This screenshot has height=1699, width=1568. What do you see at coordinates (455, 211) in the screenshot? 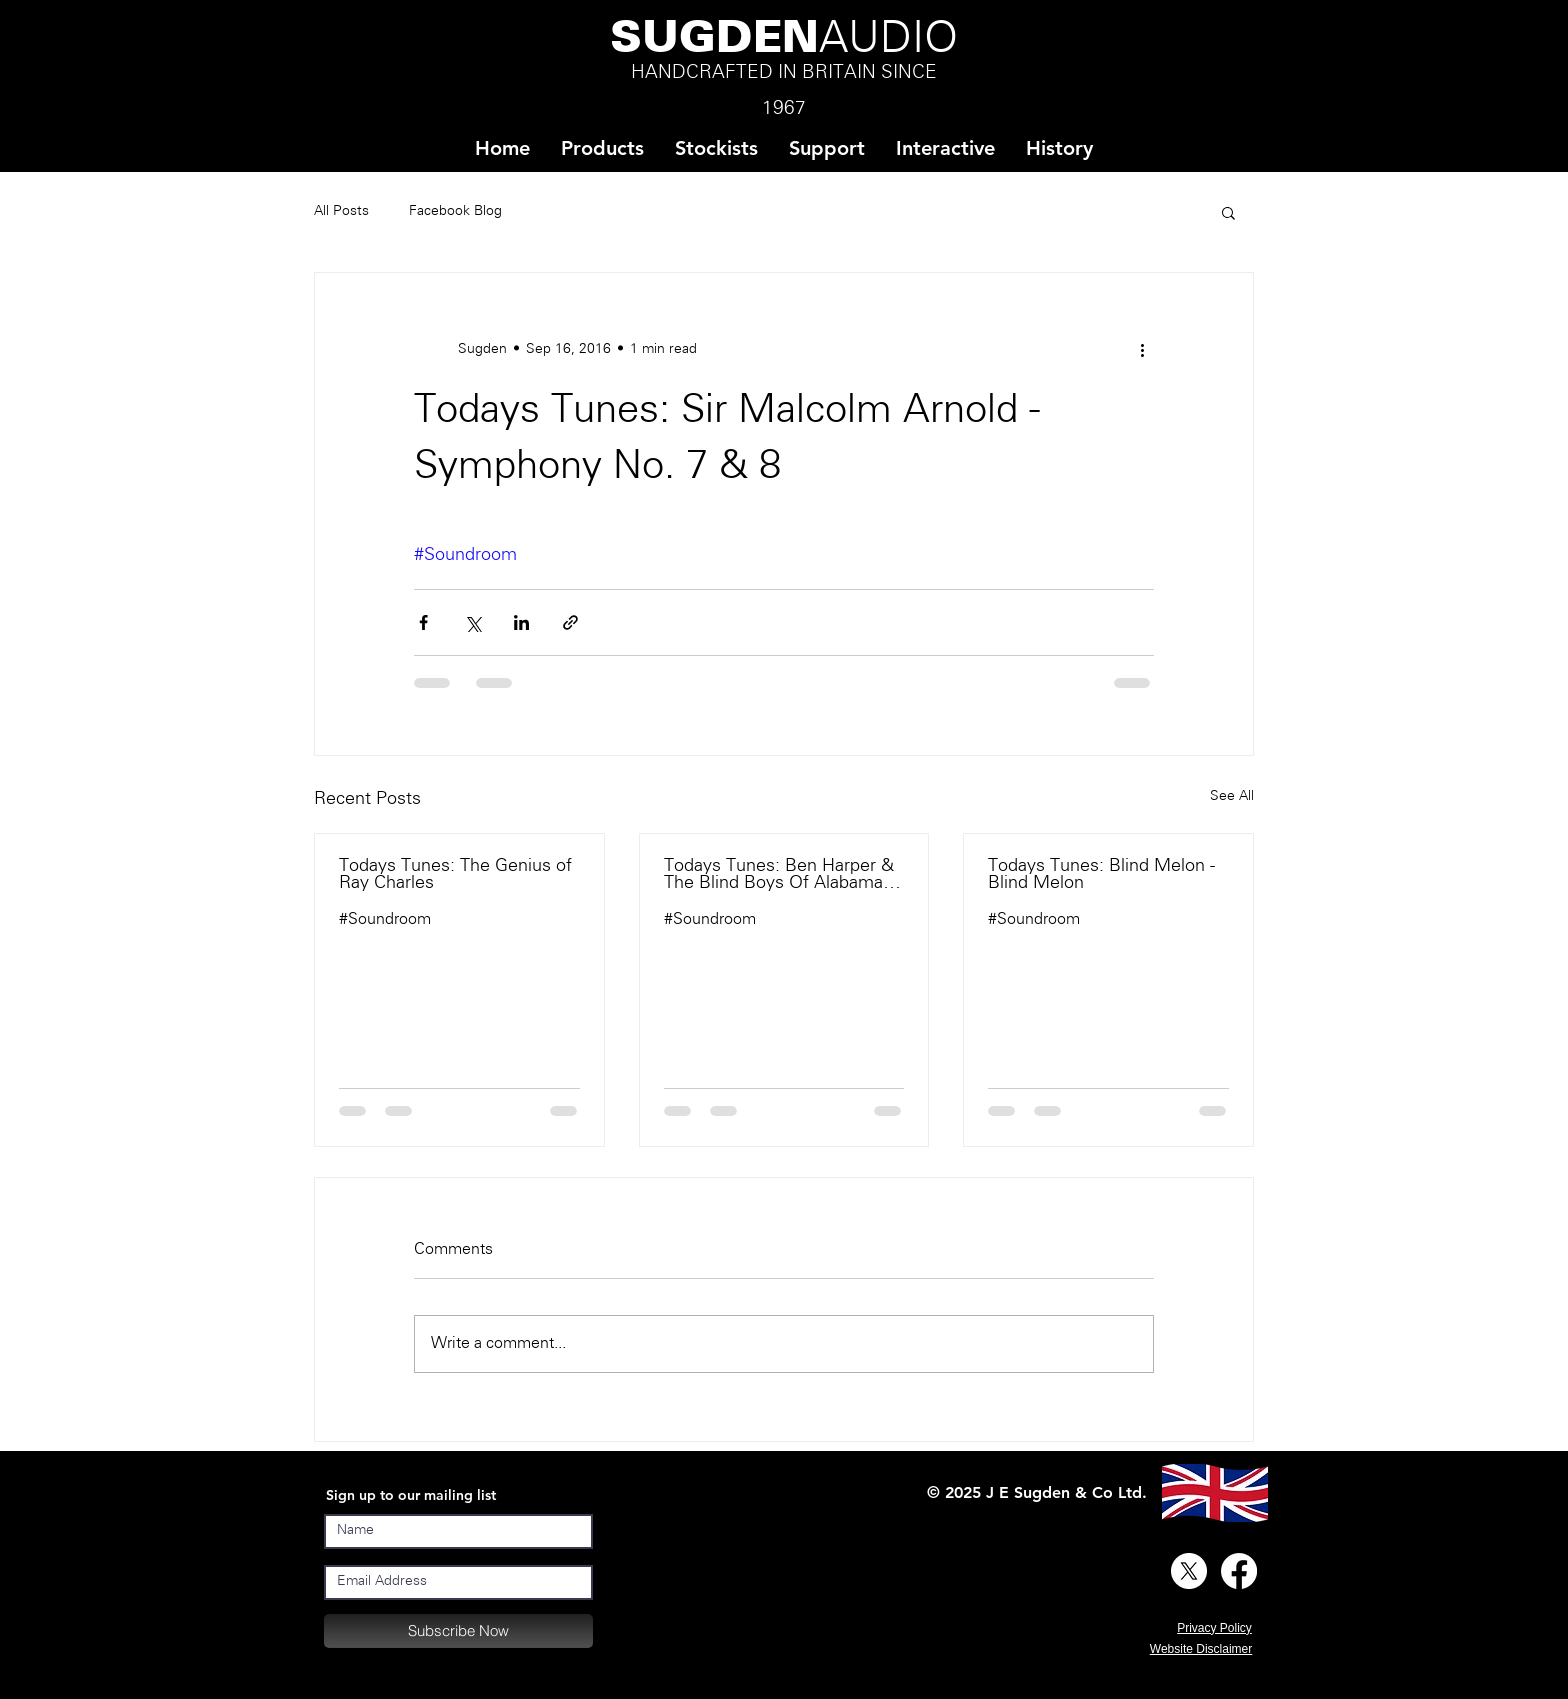
I see `Facebook Blog` at bounding box center [455, 211].